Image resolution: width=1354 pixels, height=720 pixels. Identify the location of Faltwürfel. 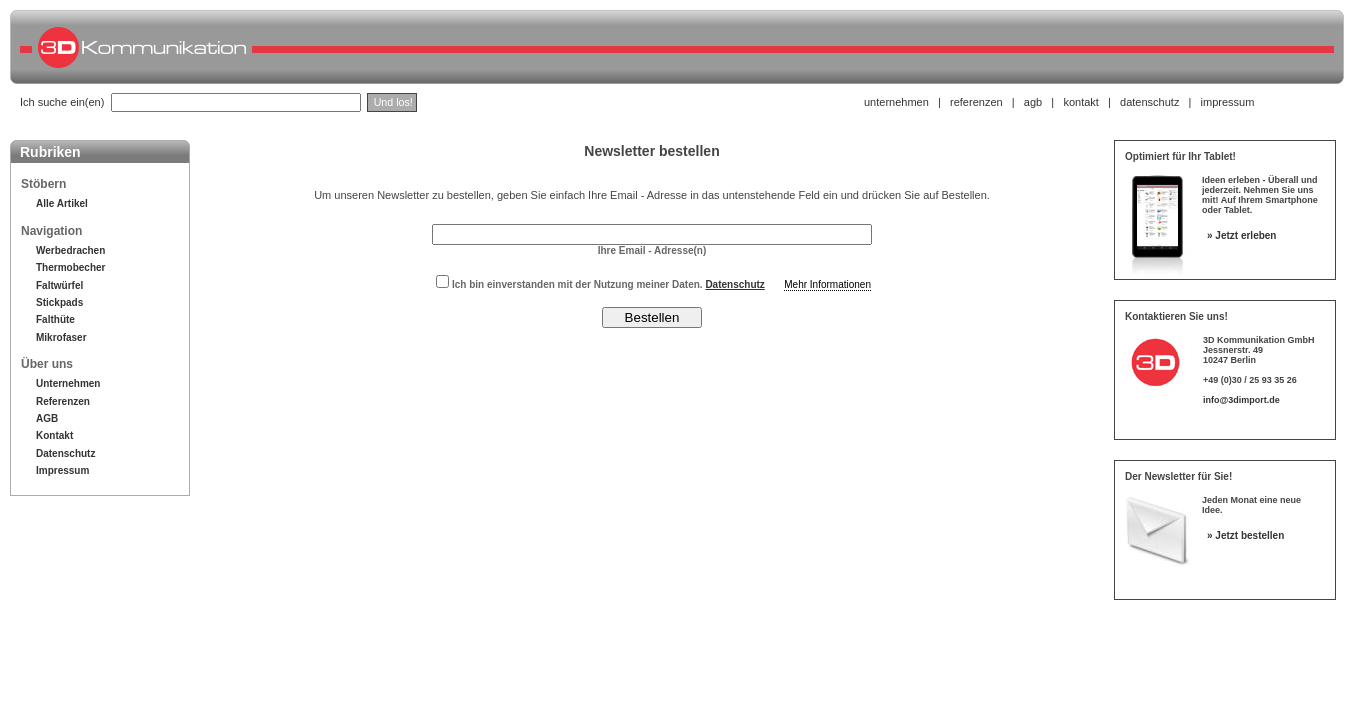
(59, 285).